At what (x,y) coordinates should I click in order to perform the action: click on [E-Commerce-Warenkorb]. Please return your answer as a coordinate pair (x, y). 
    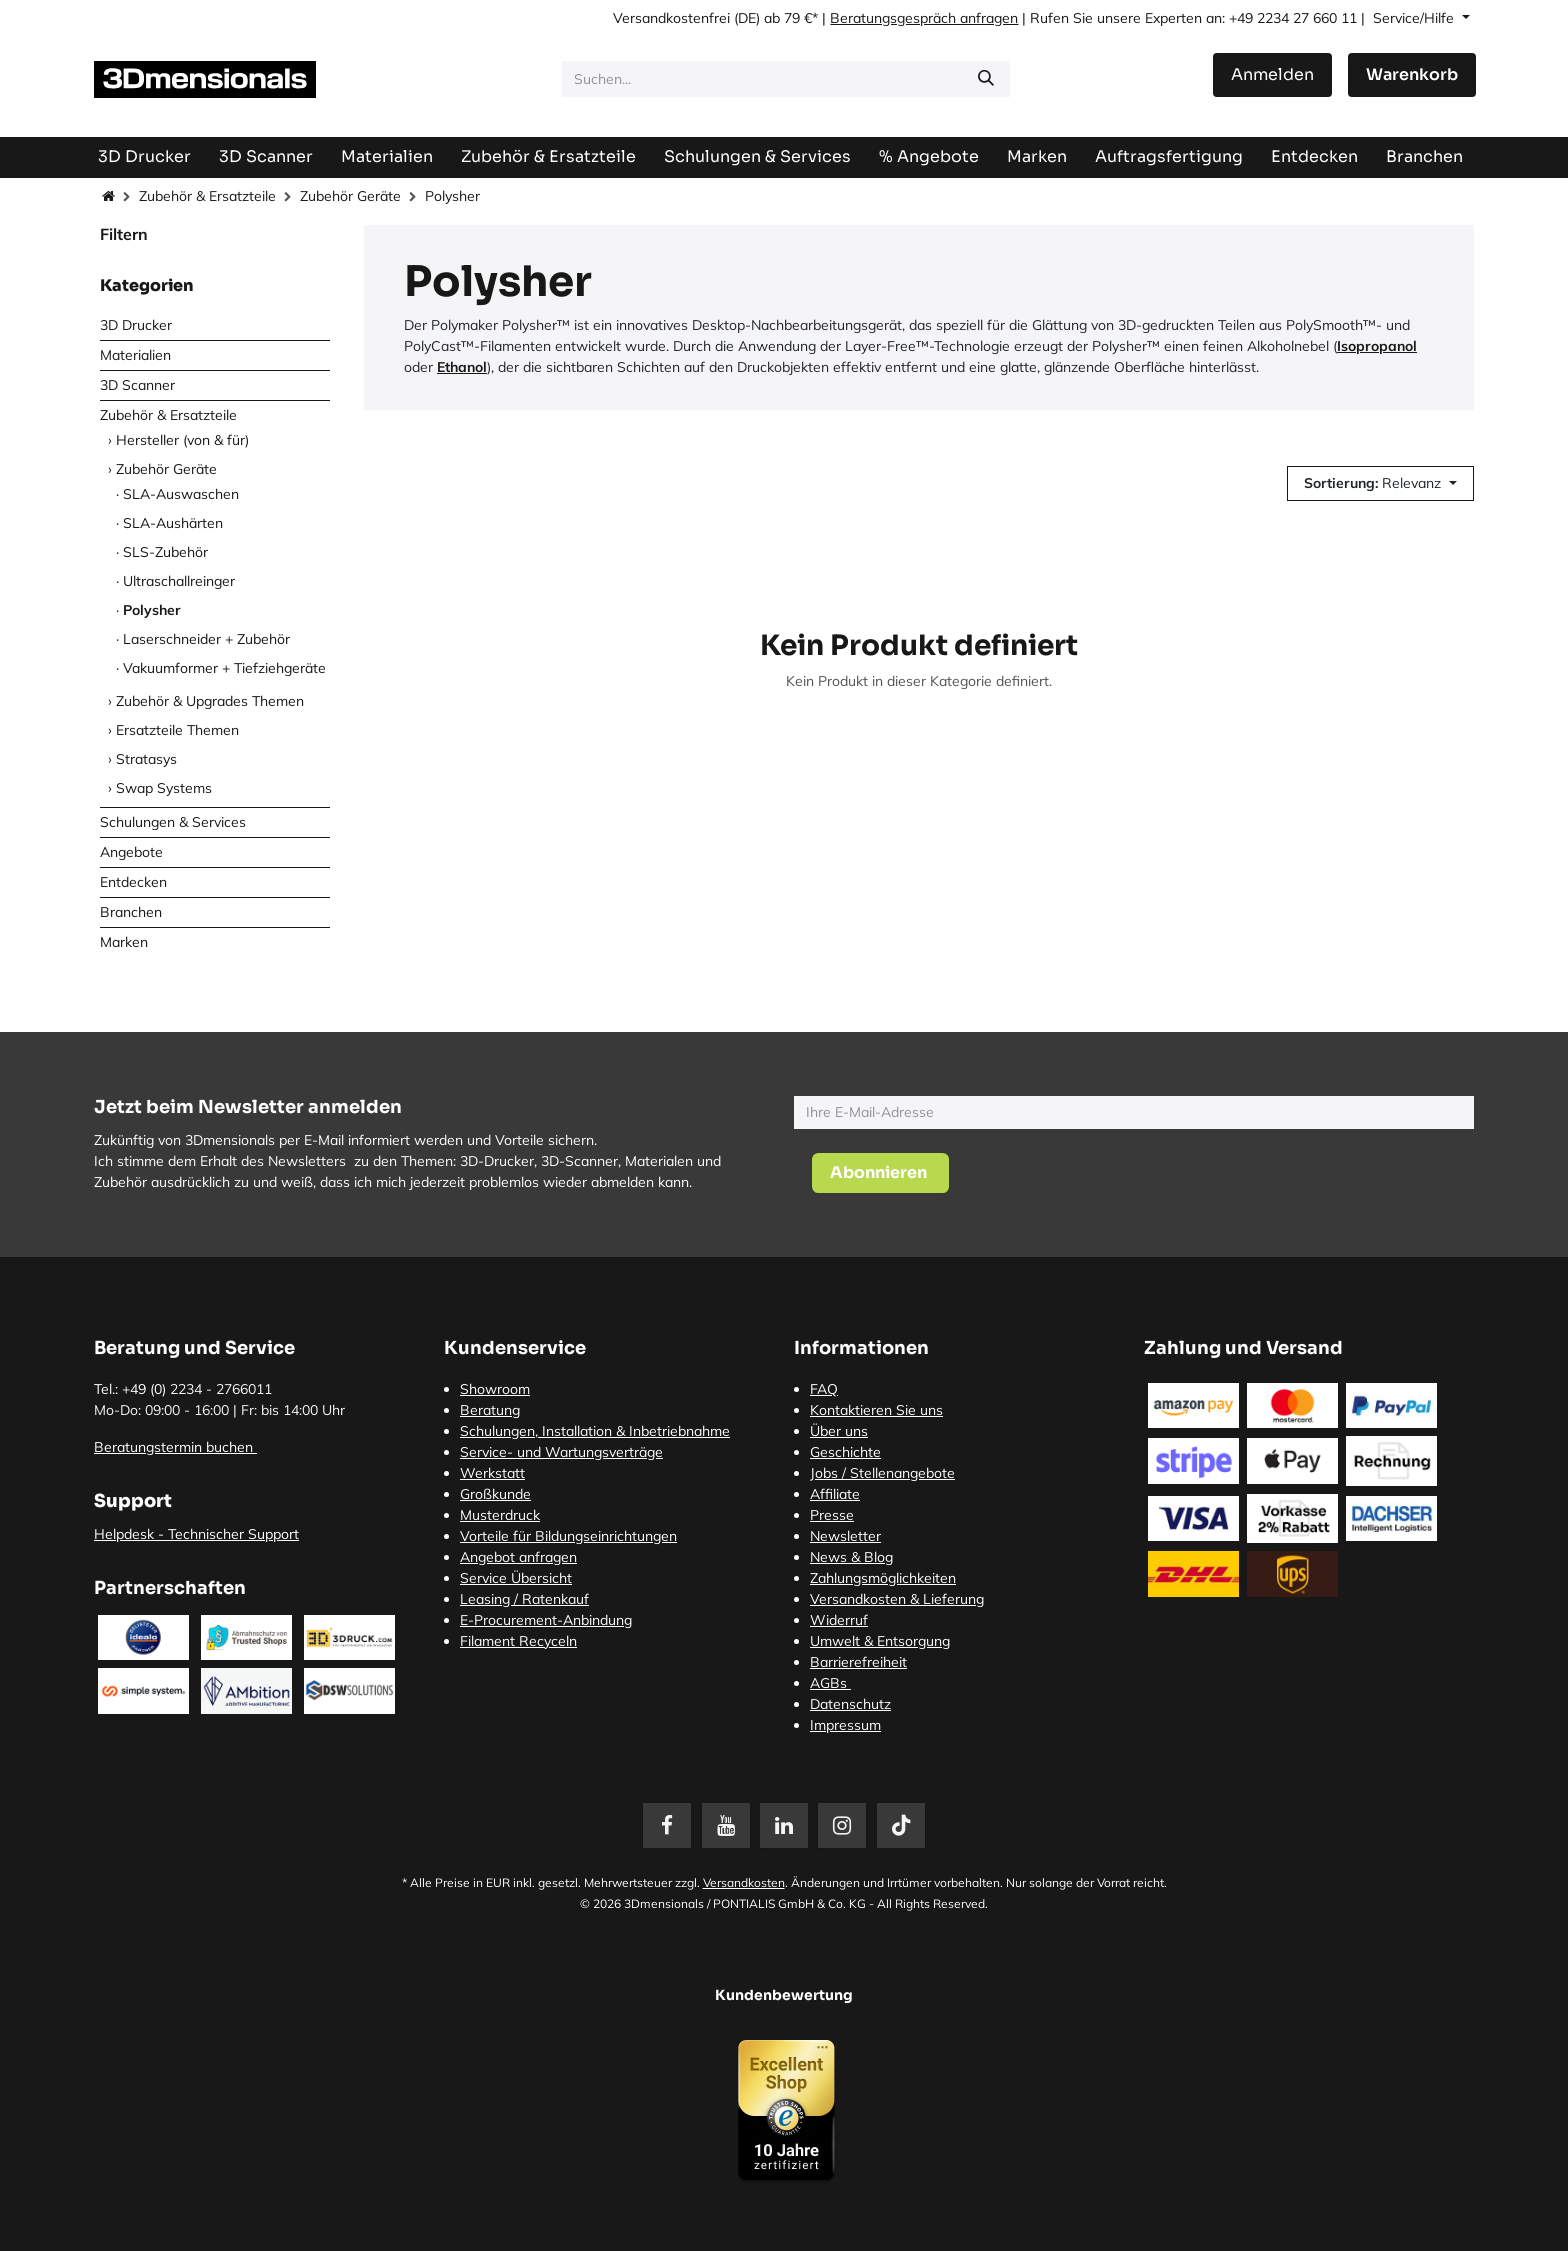
    Looking at the image, I should click on (1412, 75).